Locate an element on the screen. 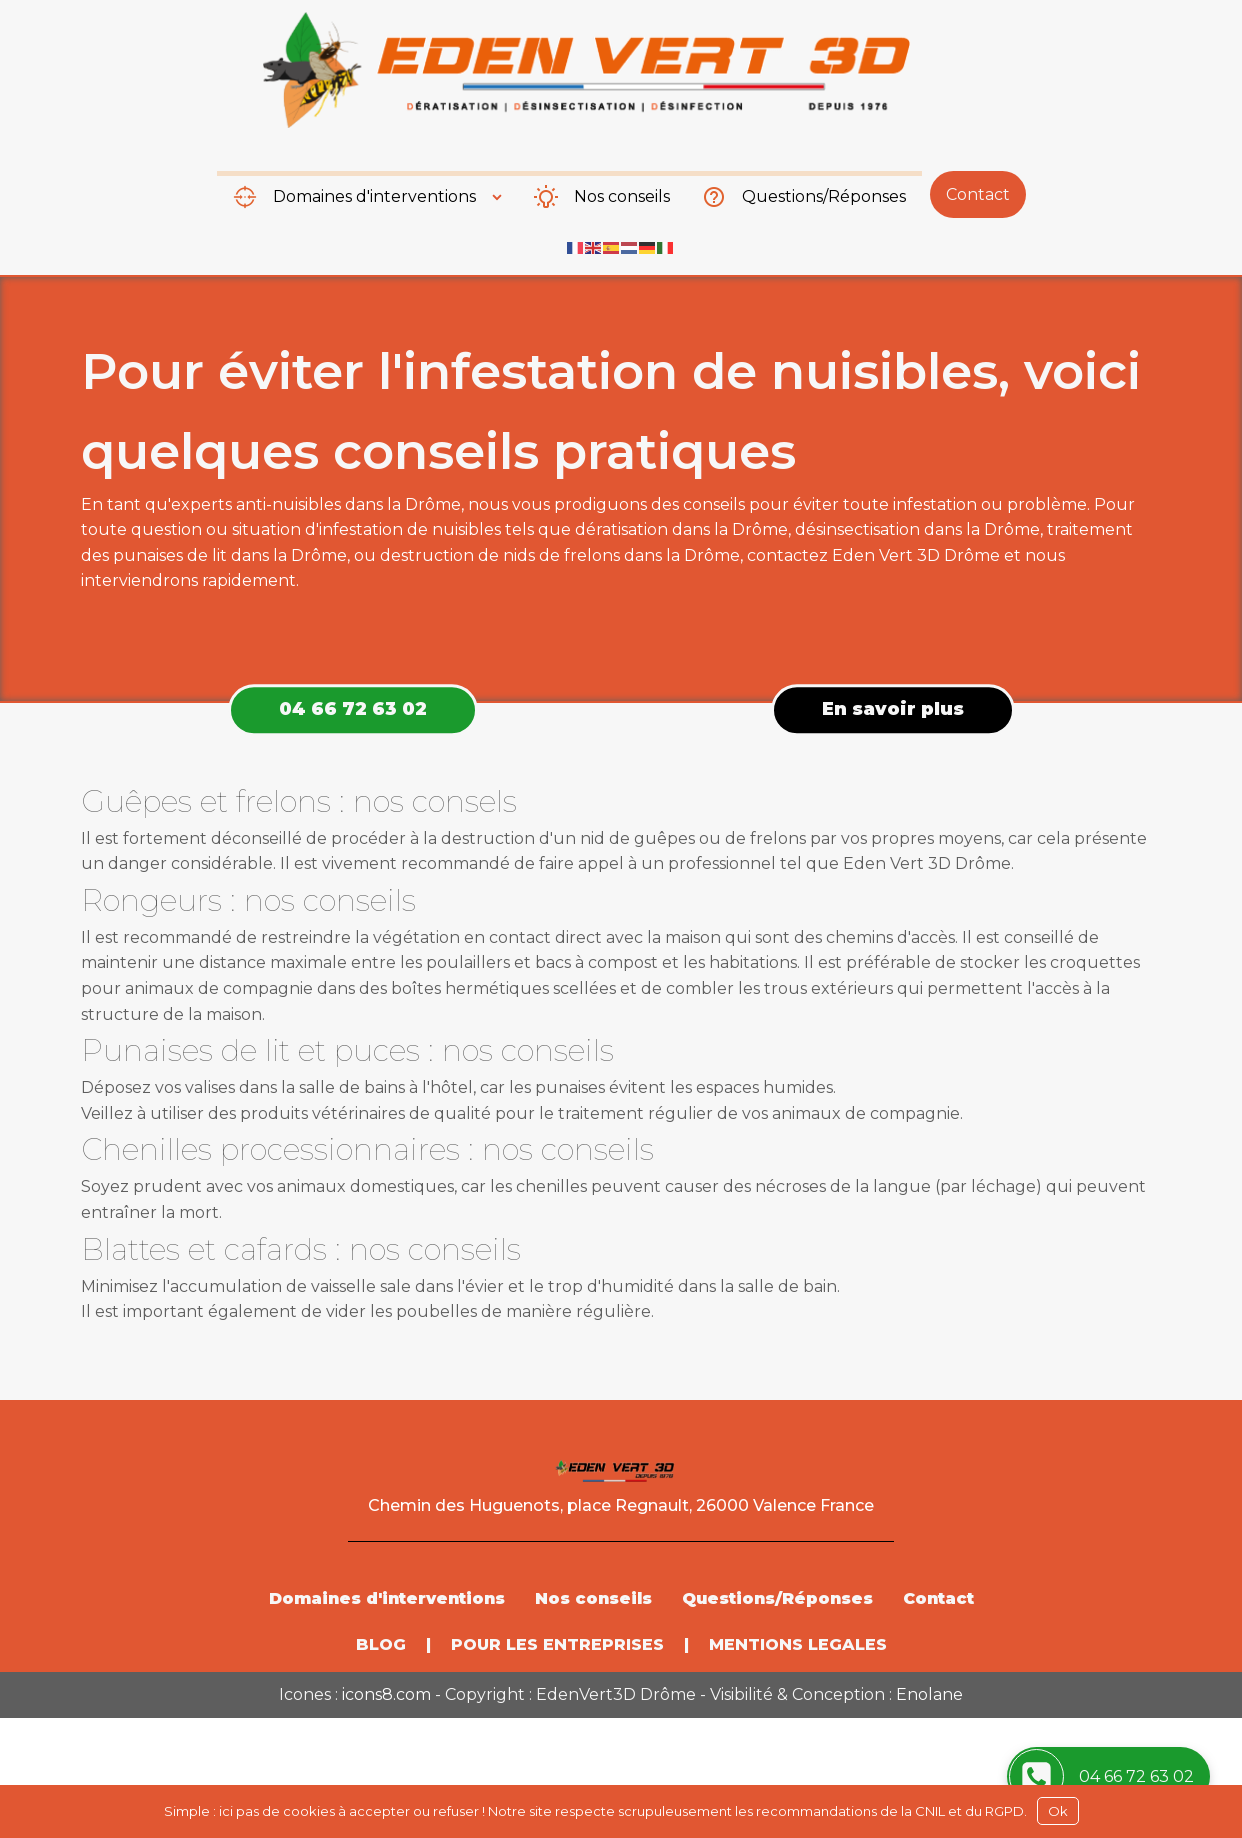  Domaines d'interventions is located at coordinates (374, 196).